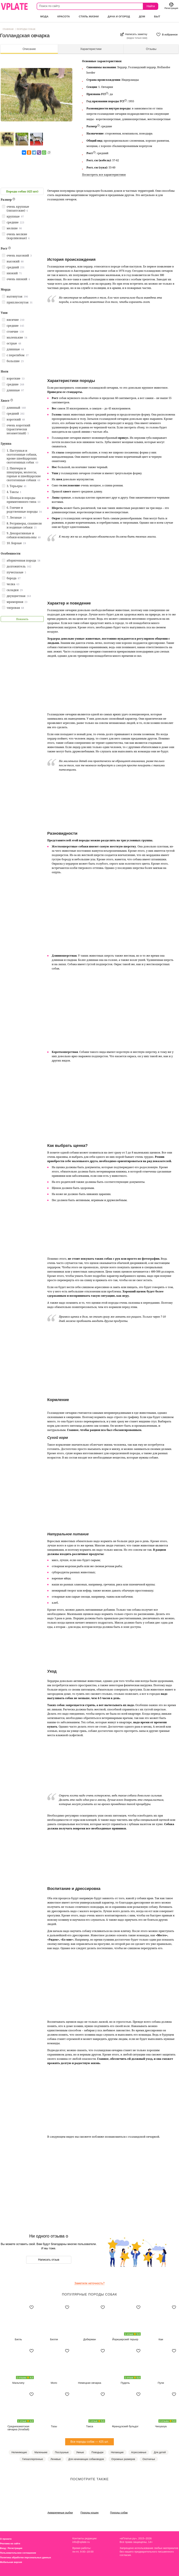 This screenshot has width=179, height=2576. Describe the element at coordinates (18, 355) in the screenshot. I see `с перегибом` at that location.